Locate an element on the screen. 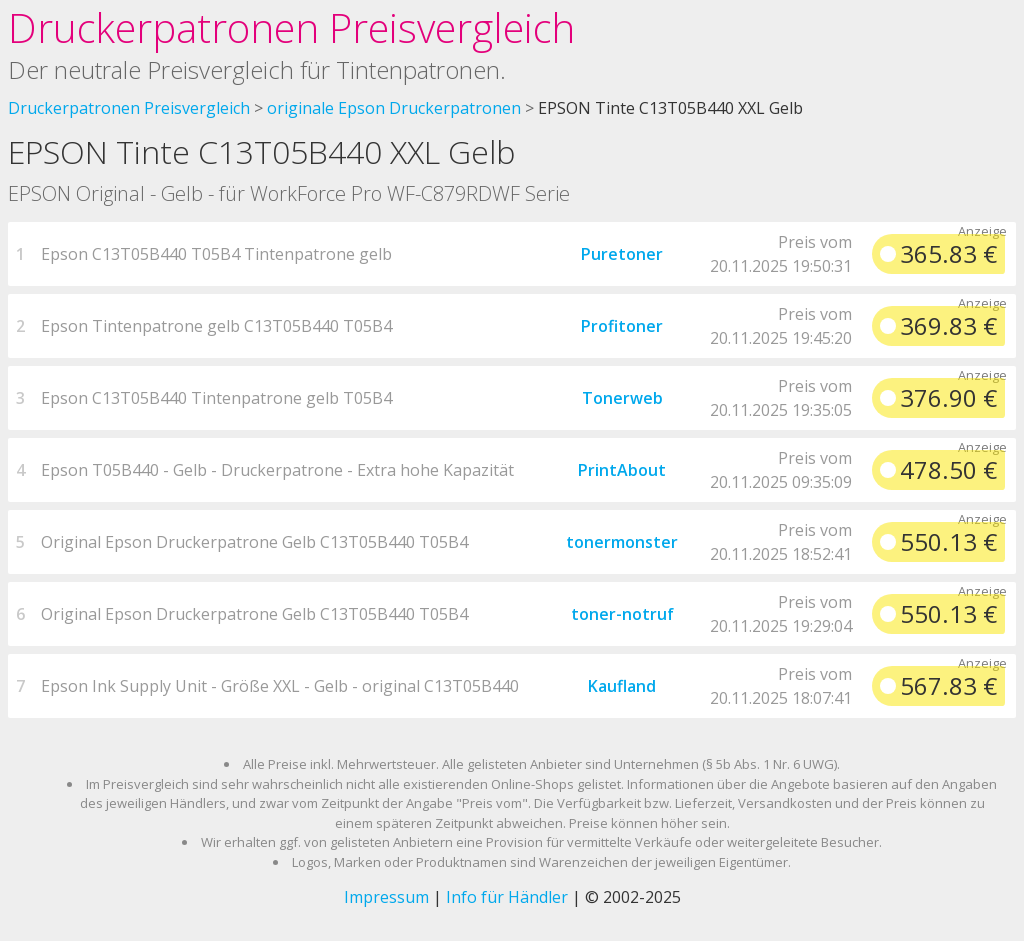 The height and width of the screenshot is (941, 1024). originale Epson Druckerpatronen is located at coordinates (394, 108).